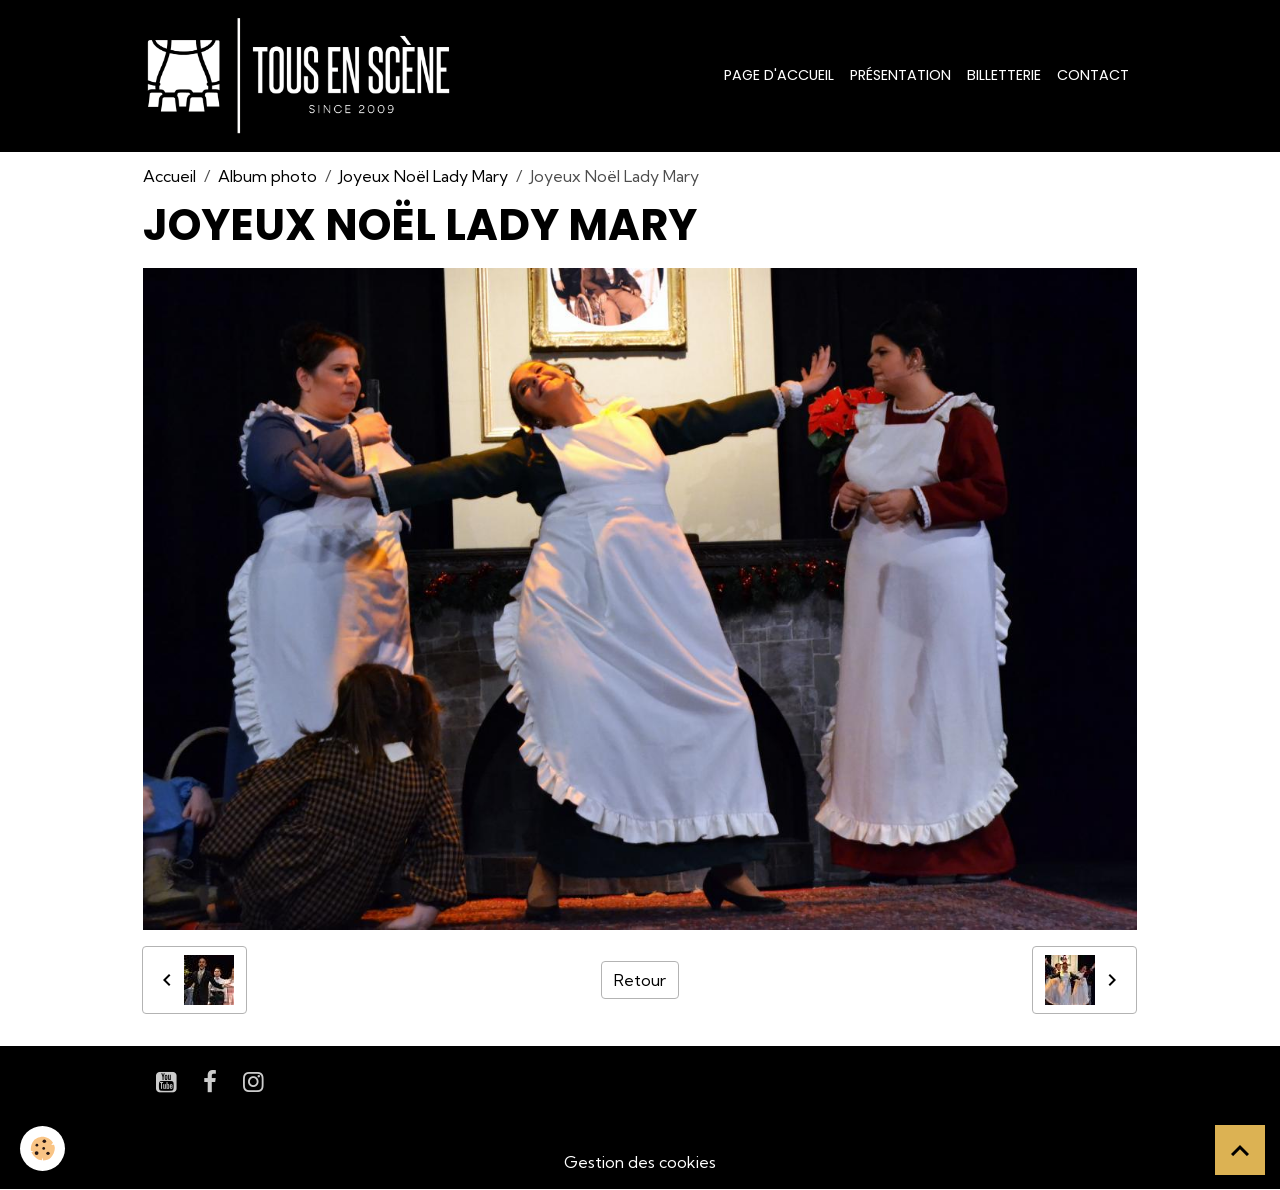 The width and height of the screenshot is (1280, 1190). Describe the element at coordinates (900, 75) in the screenshot. I see `Présentation` at that location.